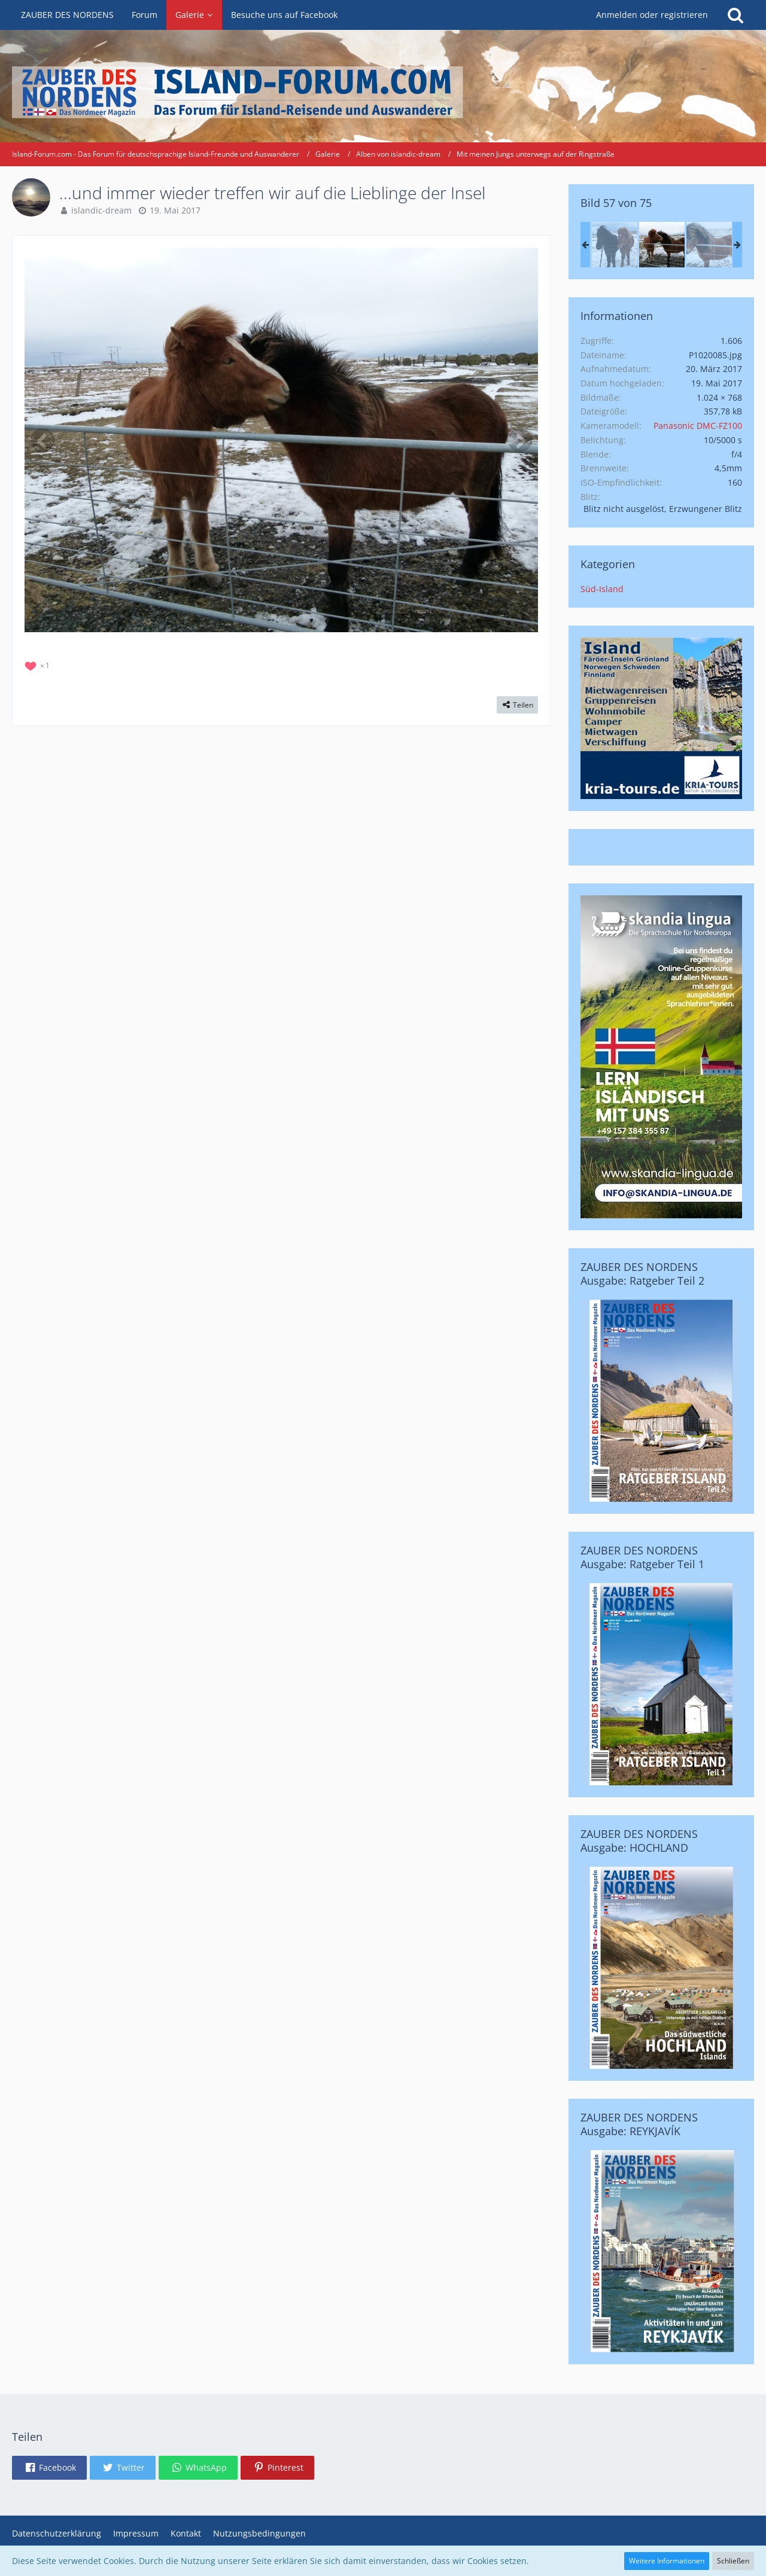 This screenshot has width=766, height=2576. What do you see at coordinates (666, 2561) in the screenshot?
I see `Weitere Informationen` at bounding box center [666, 2561].